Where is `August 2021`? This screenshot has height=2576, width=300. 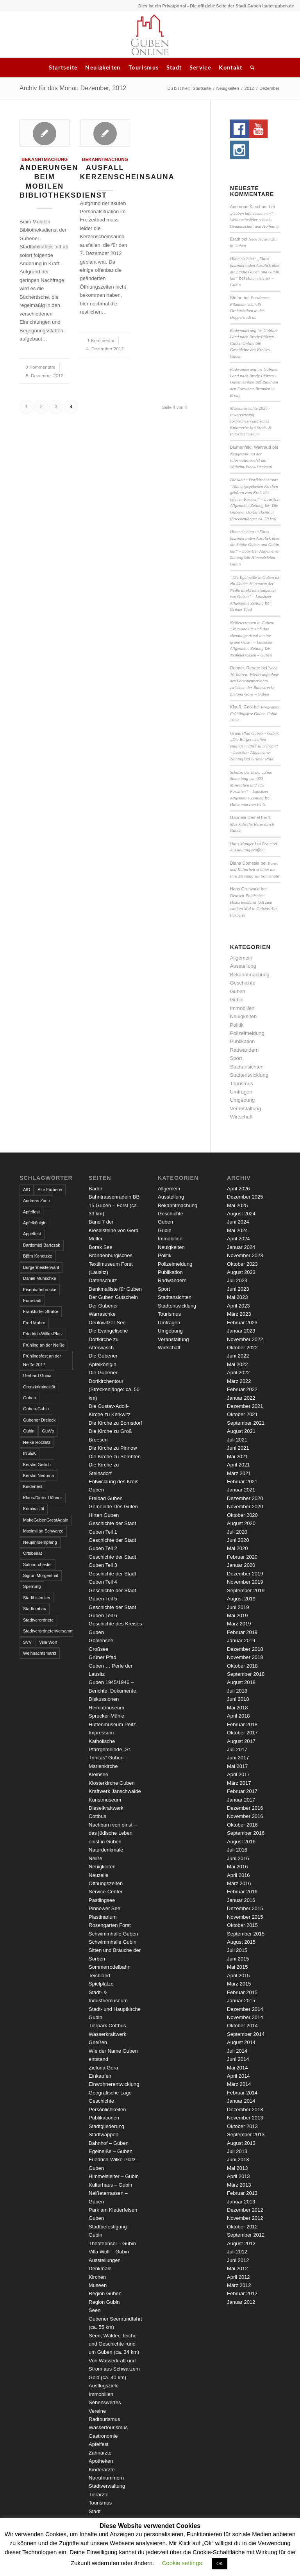 August 2021 is located at coordinates (241, 1431).